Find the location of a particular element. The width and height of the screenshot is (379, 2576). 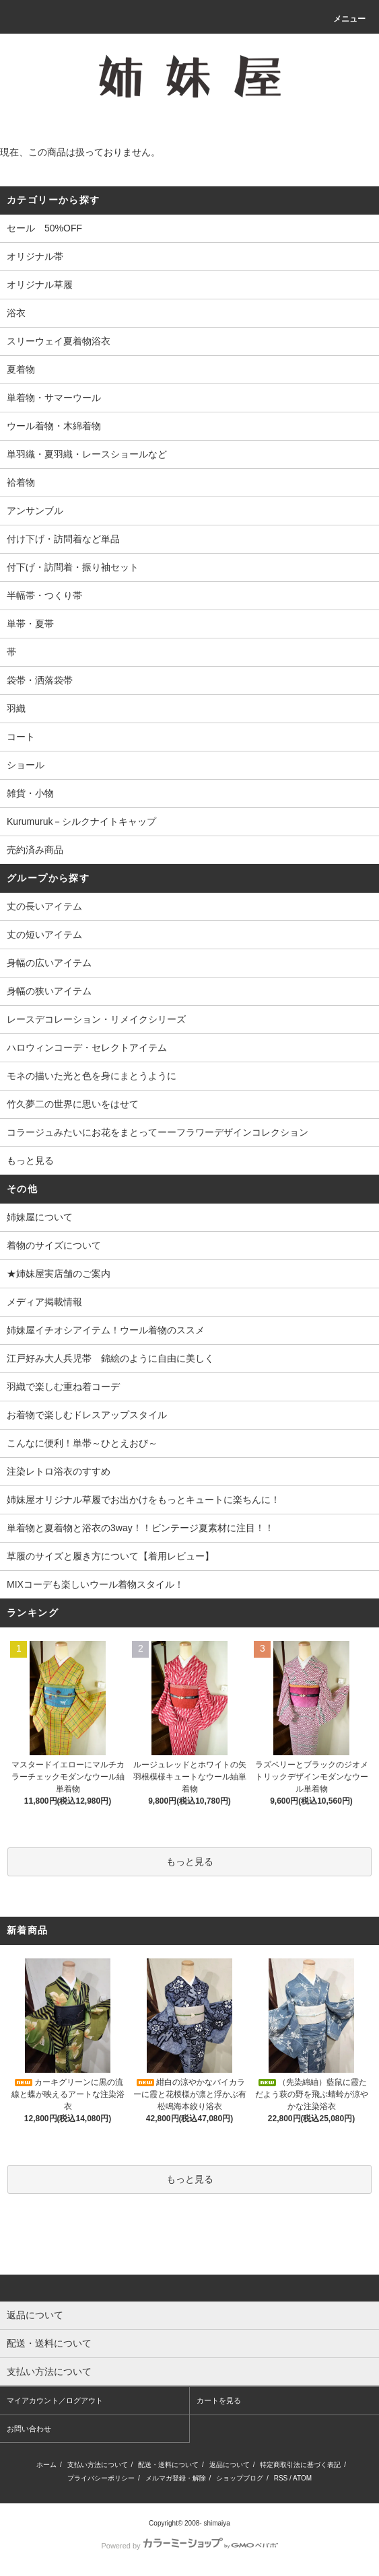

着物のサイズについて is located at coordinates (54, 1245).